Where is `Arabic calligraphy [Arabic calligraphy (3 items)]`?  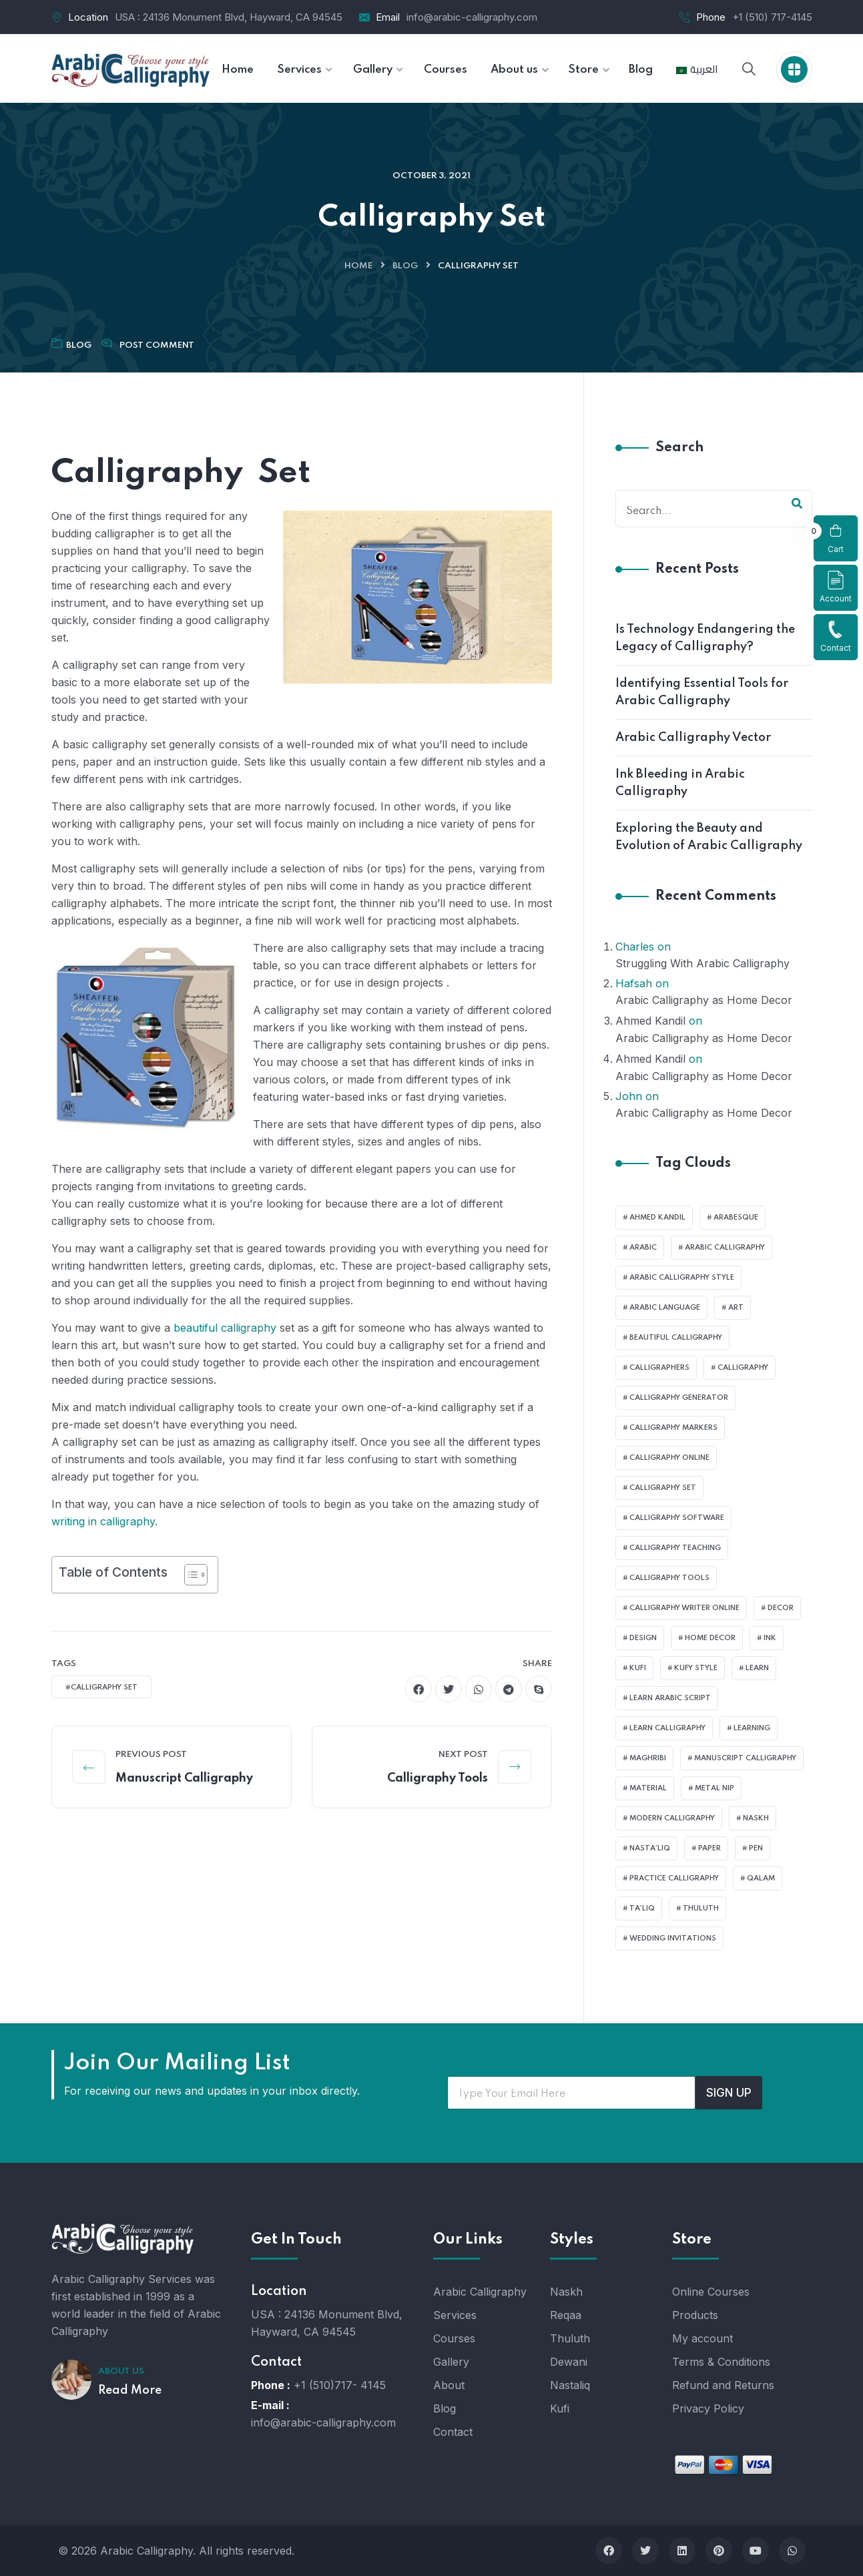 Arabic calligraphy [Arabic calligraphy (3 items)] is located at coordinates (725, 1248).